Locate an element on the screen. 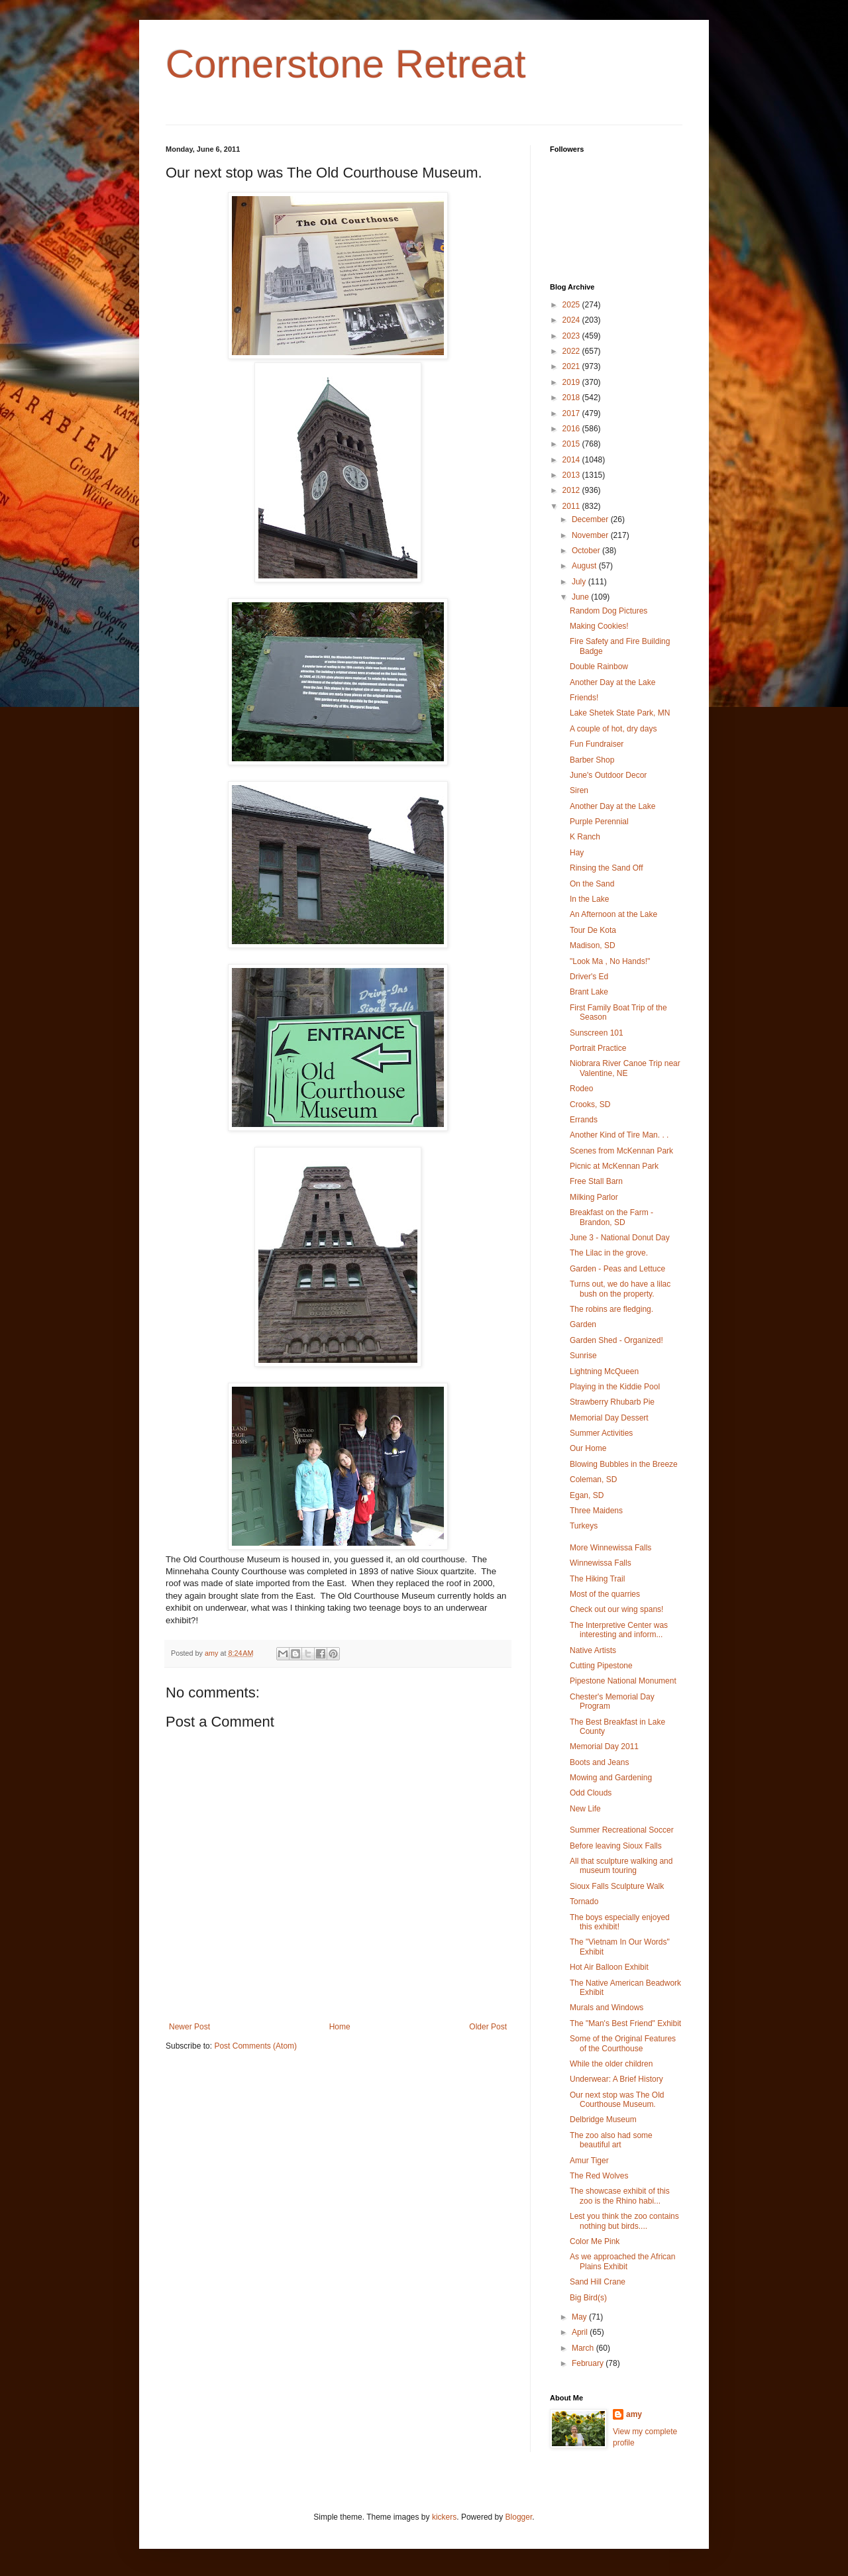  The robins are fledging. is located at coordinates (611, 1309).